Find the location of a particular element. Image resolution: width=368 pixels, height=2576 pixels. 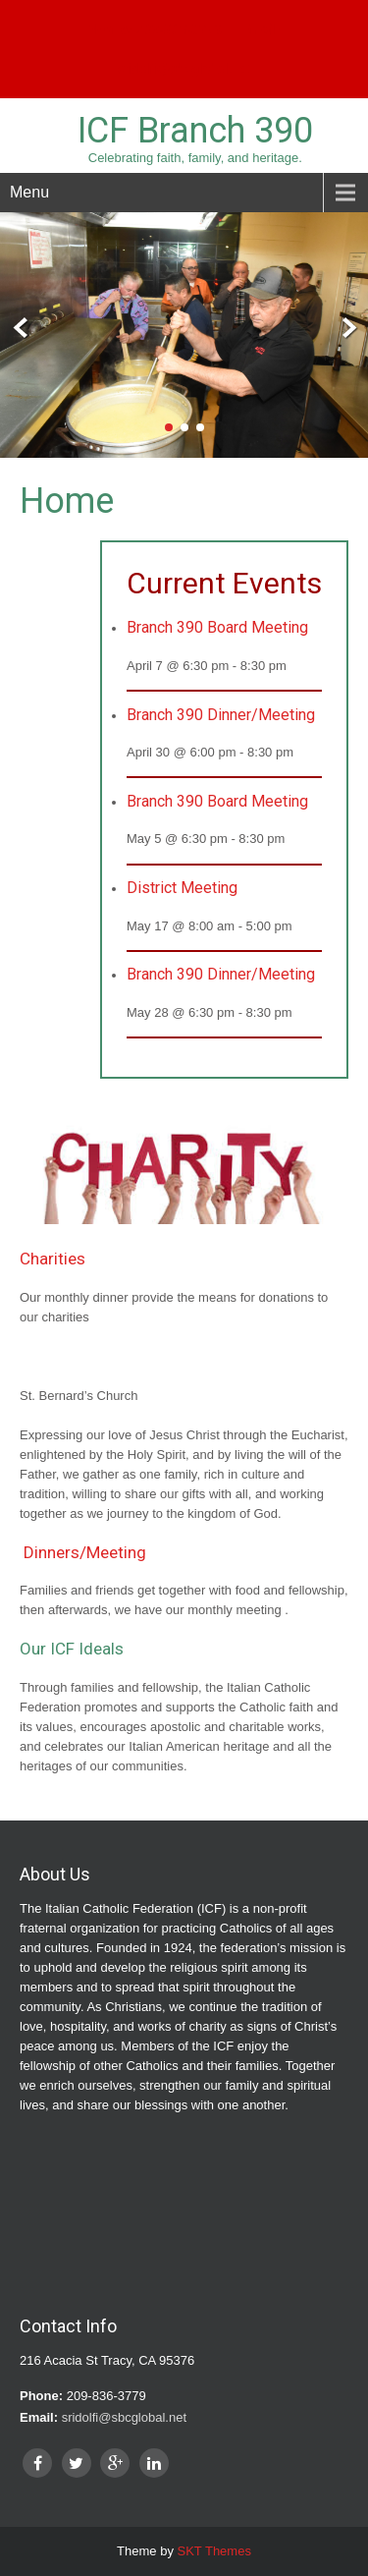

Dinners/Meeting is located at coordinates (85, 1552).